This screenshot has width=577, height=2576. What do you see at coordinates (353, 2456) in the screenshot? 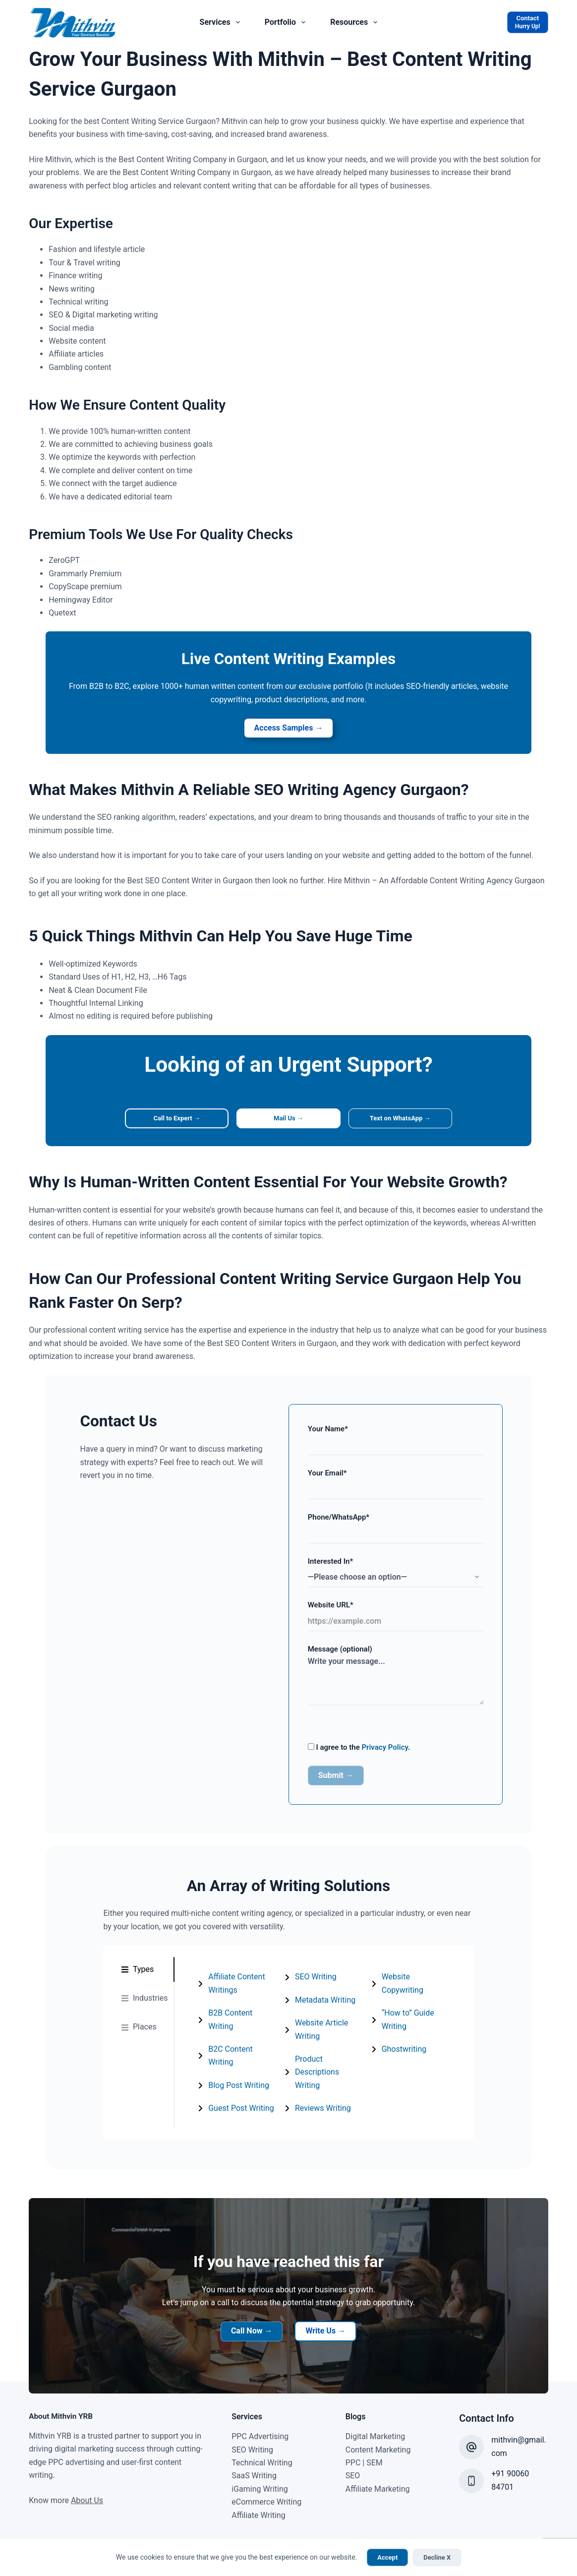
I see `SEO` at bounding box center [353, 2456].